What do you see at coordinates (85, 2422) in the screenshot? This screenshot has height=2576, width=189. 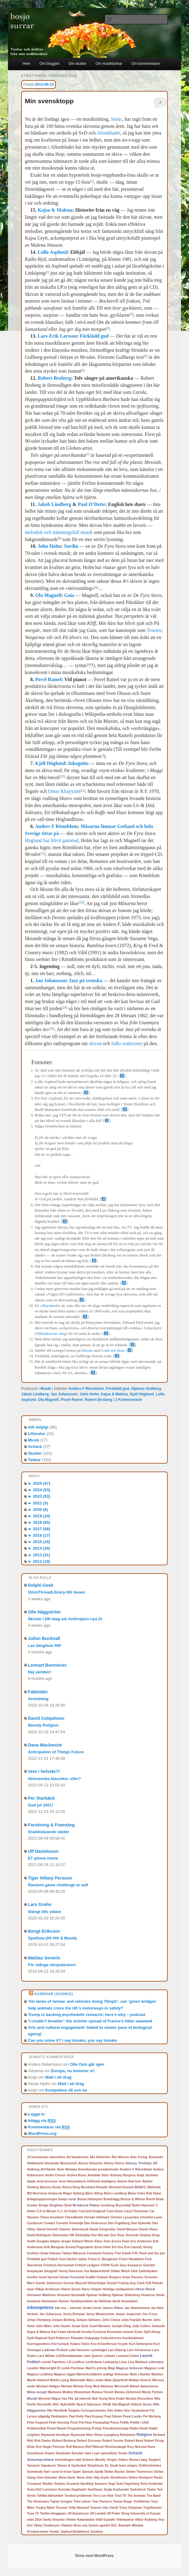 I see `Piet Hein` at bounding box center [85, 2422].